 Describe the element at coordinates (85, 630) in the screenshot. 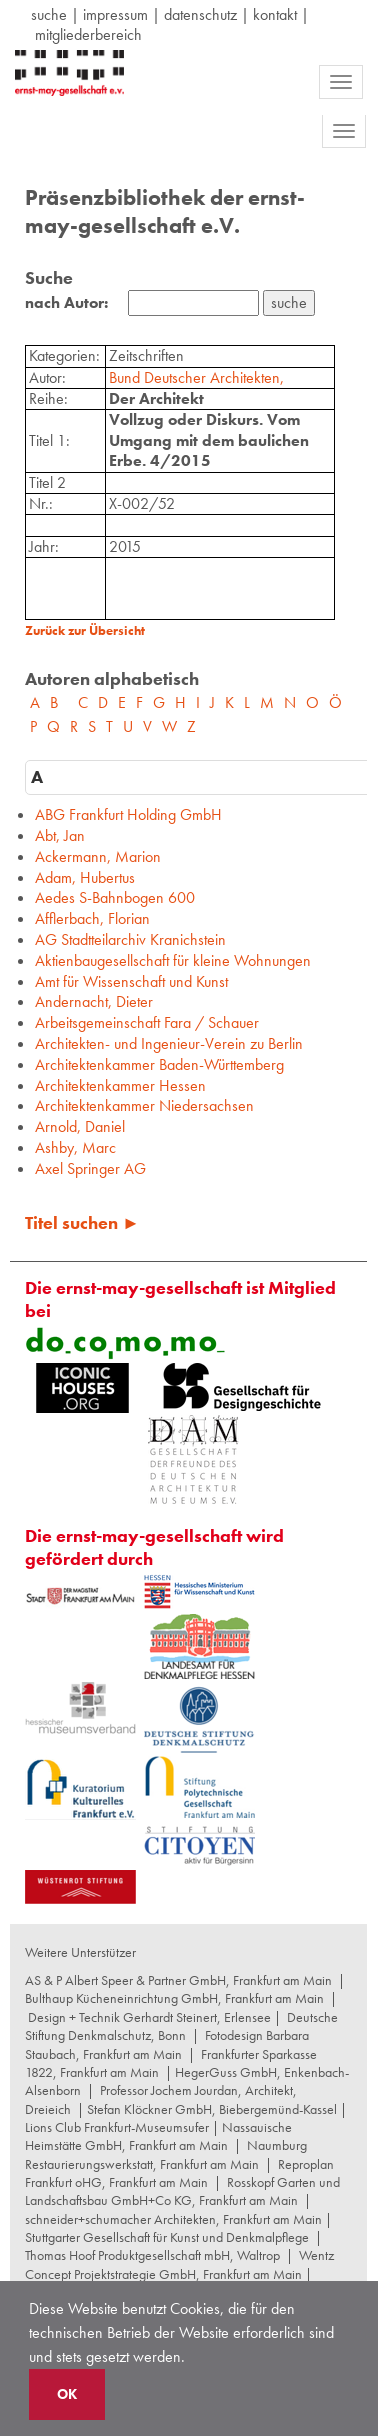

I see `Zurück zur Übersicht` at that location.